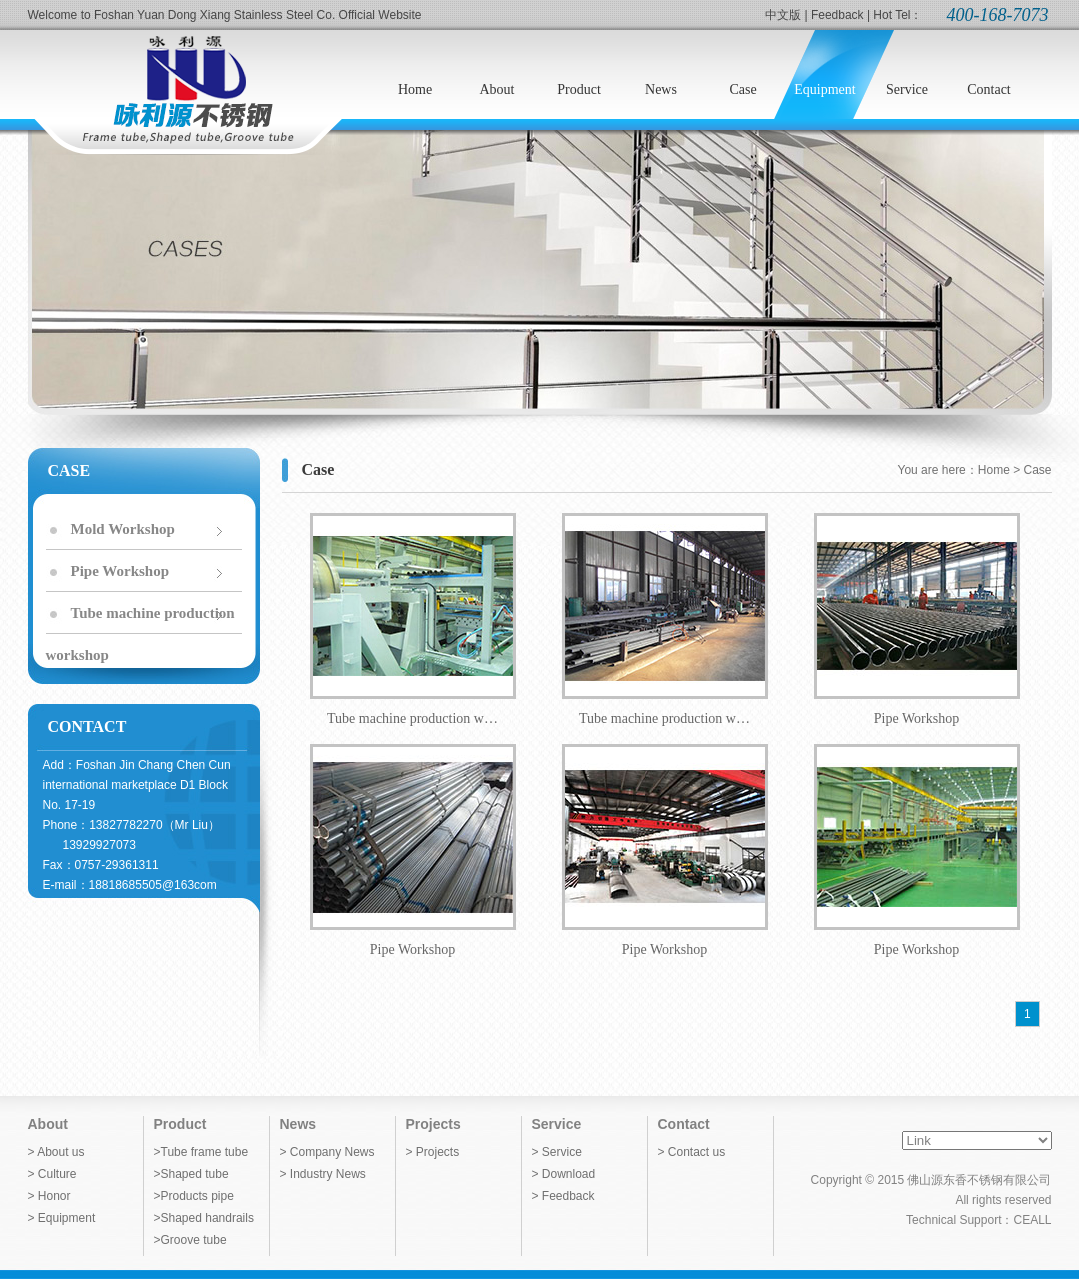  I want to click on > Projects, so click(433, 1152).